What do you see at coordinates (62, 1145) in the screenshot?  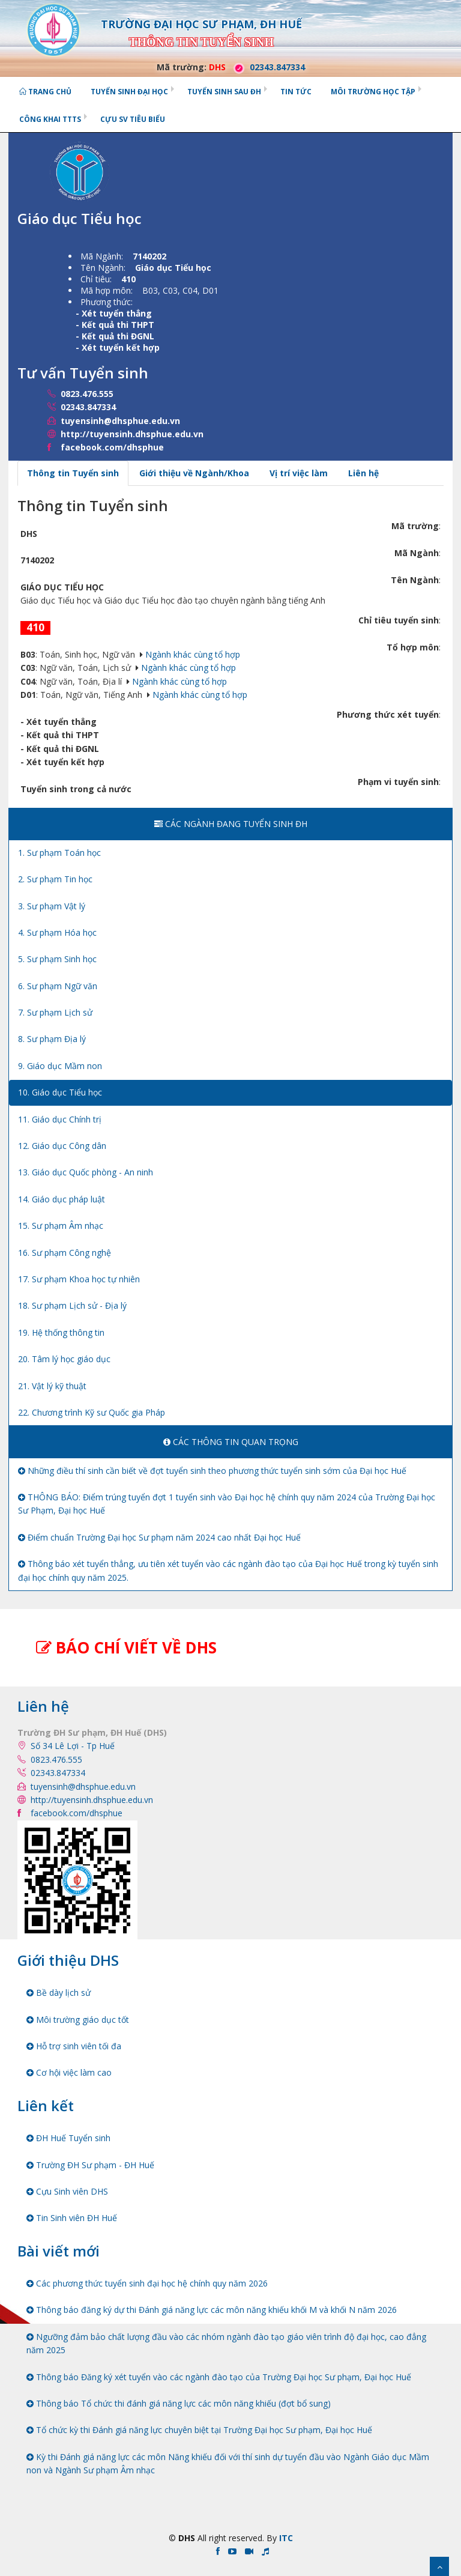 I see `12. Giáo dục Công dân` at bounding box center [62, 1145].